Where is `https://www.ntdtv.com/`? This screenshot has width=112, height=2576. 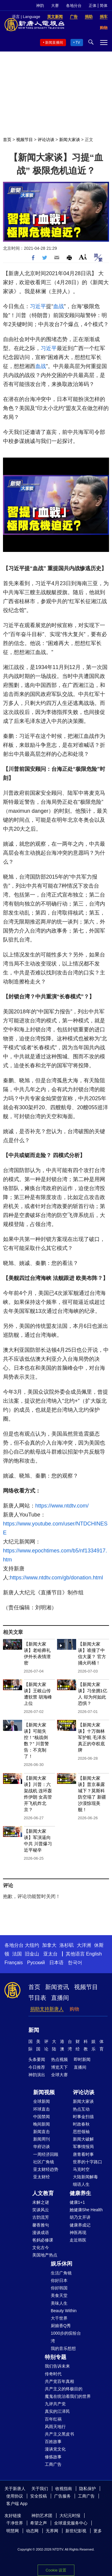 https://www.ntdtv.com/ is located at coordinates (62, 1506).